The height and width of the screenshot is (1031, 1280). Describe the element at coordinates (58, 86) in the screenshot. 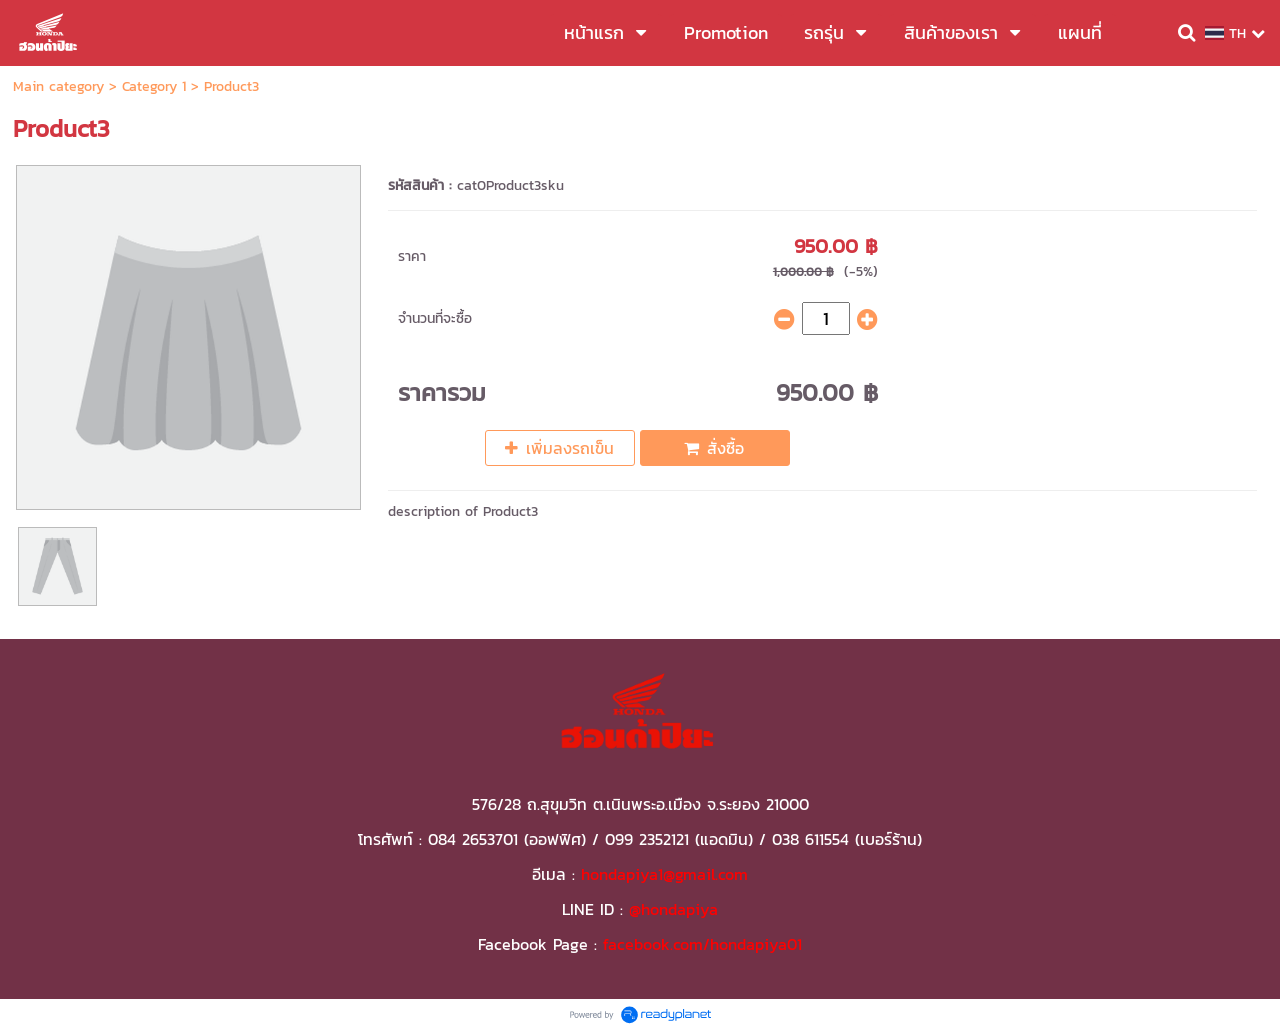

I see `Main category` at that location.